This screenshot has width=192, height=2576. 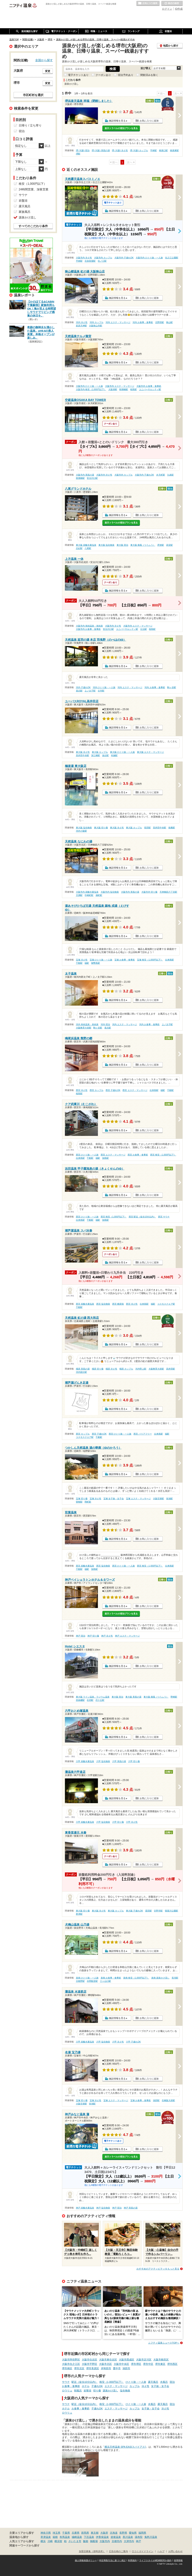 What do you see at coordinates (105, 1024) in the screenshot?
I see `河内 宿泊` at bounding box center [105, 1024].